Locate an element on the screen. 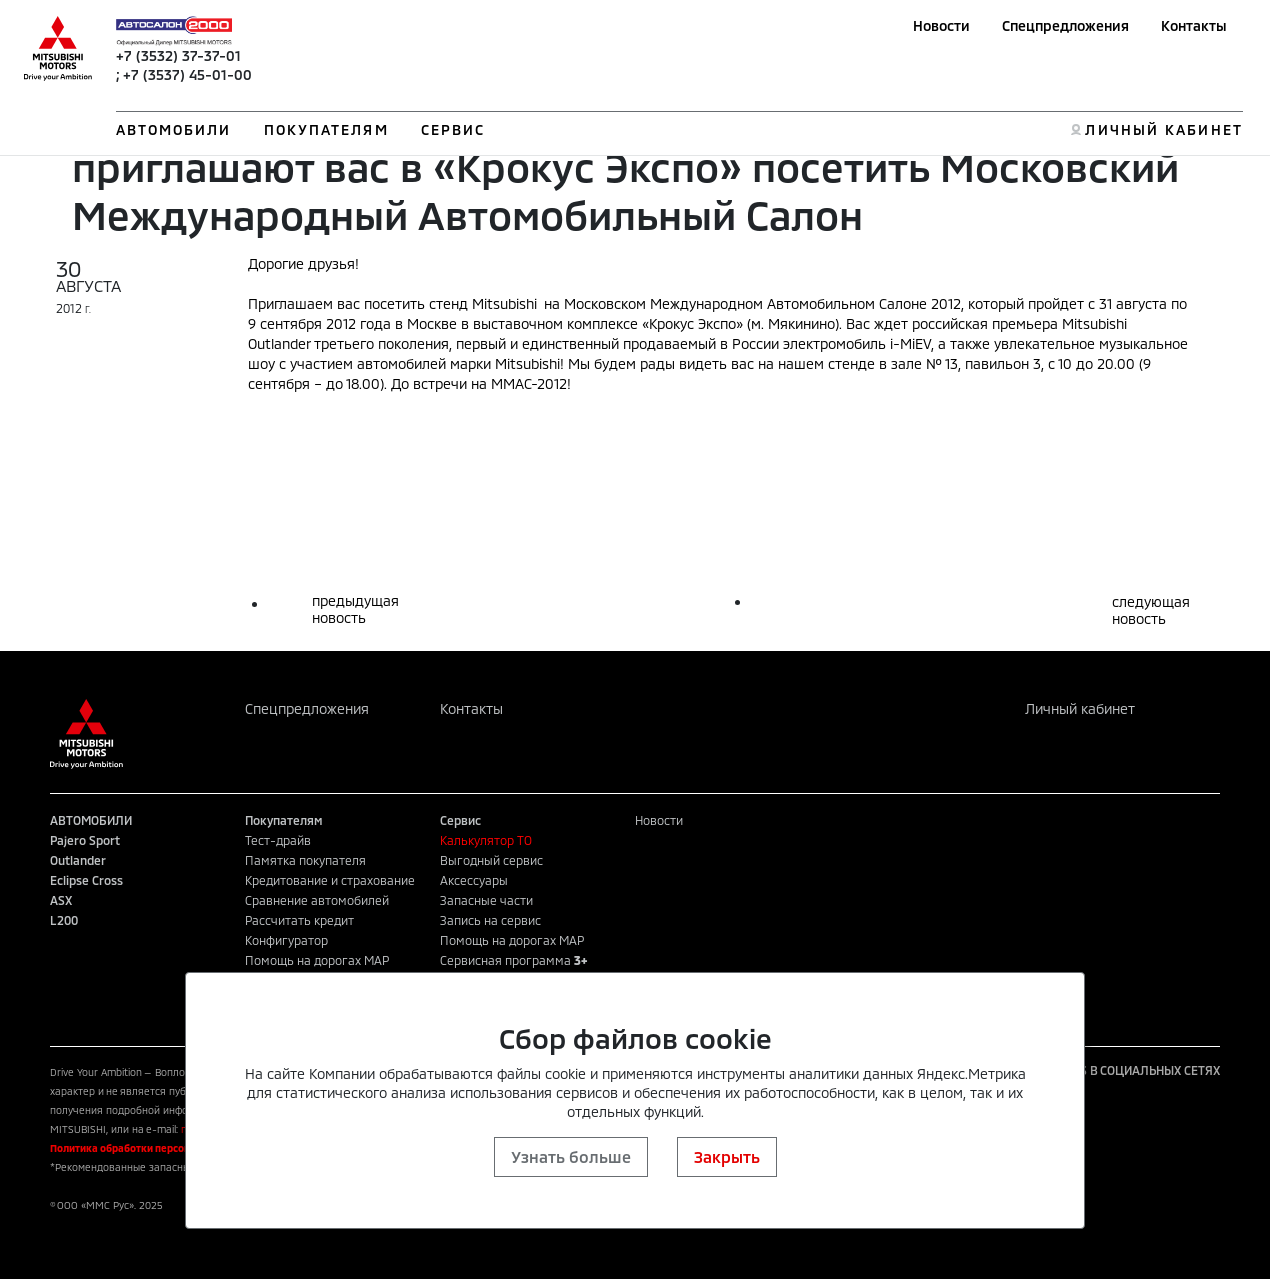 The height and width of the screenshot is (1279, 1270). Помощь на дорогах MAP is located at coordinates (317, 960).